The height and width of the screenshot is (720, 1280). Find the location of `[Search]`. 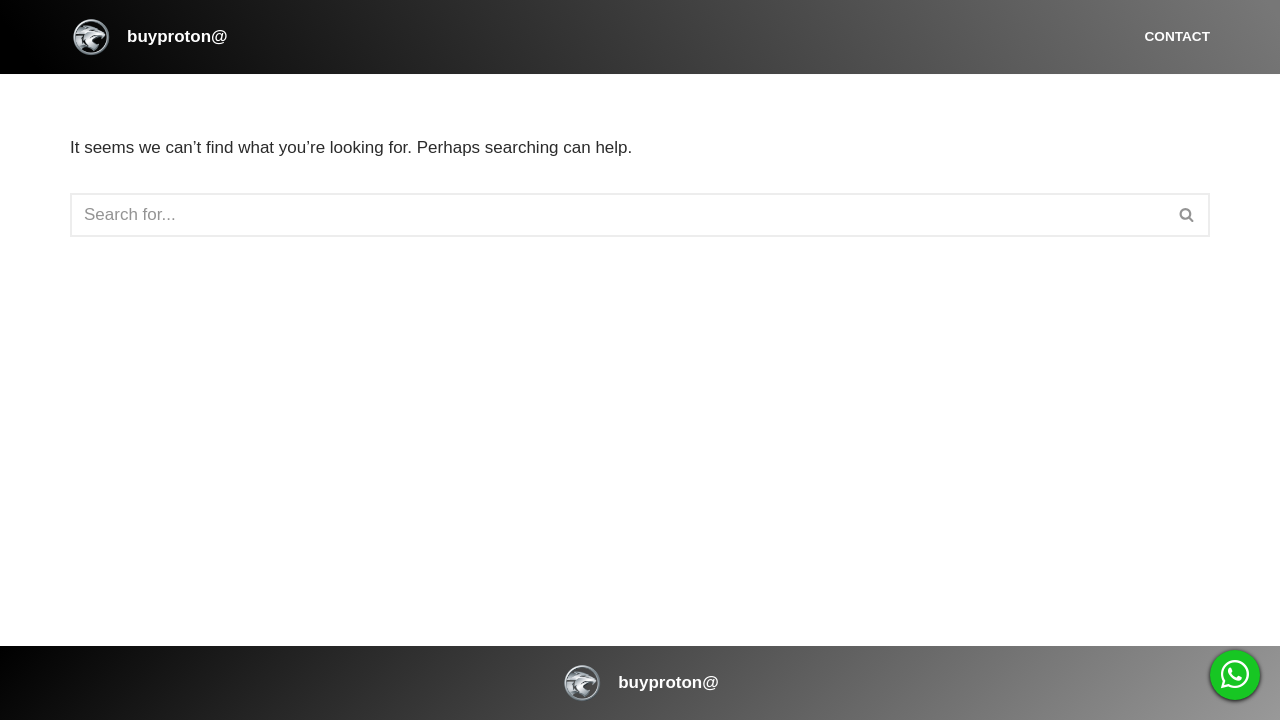

[Search] is located at coordinates (617, 215).